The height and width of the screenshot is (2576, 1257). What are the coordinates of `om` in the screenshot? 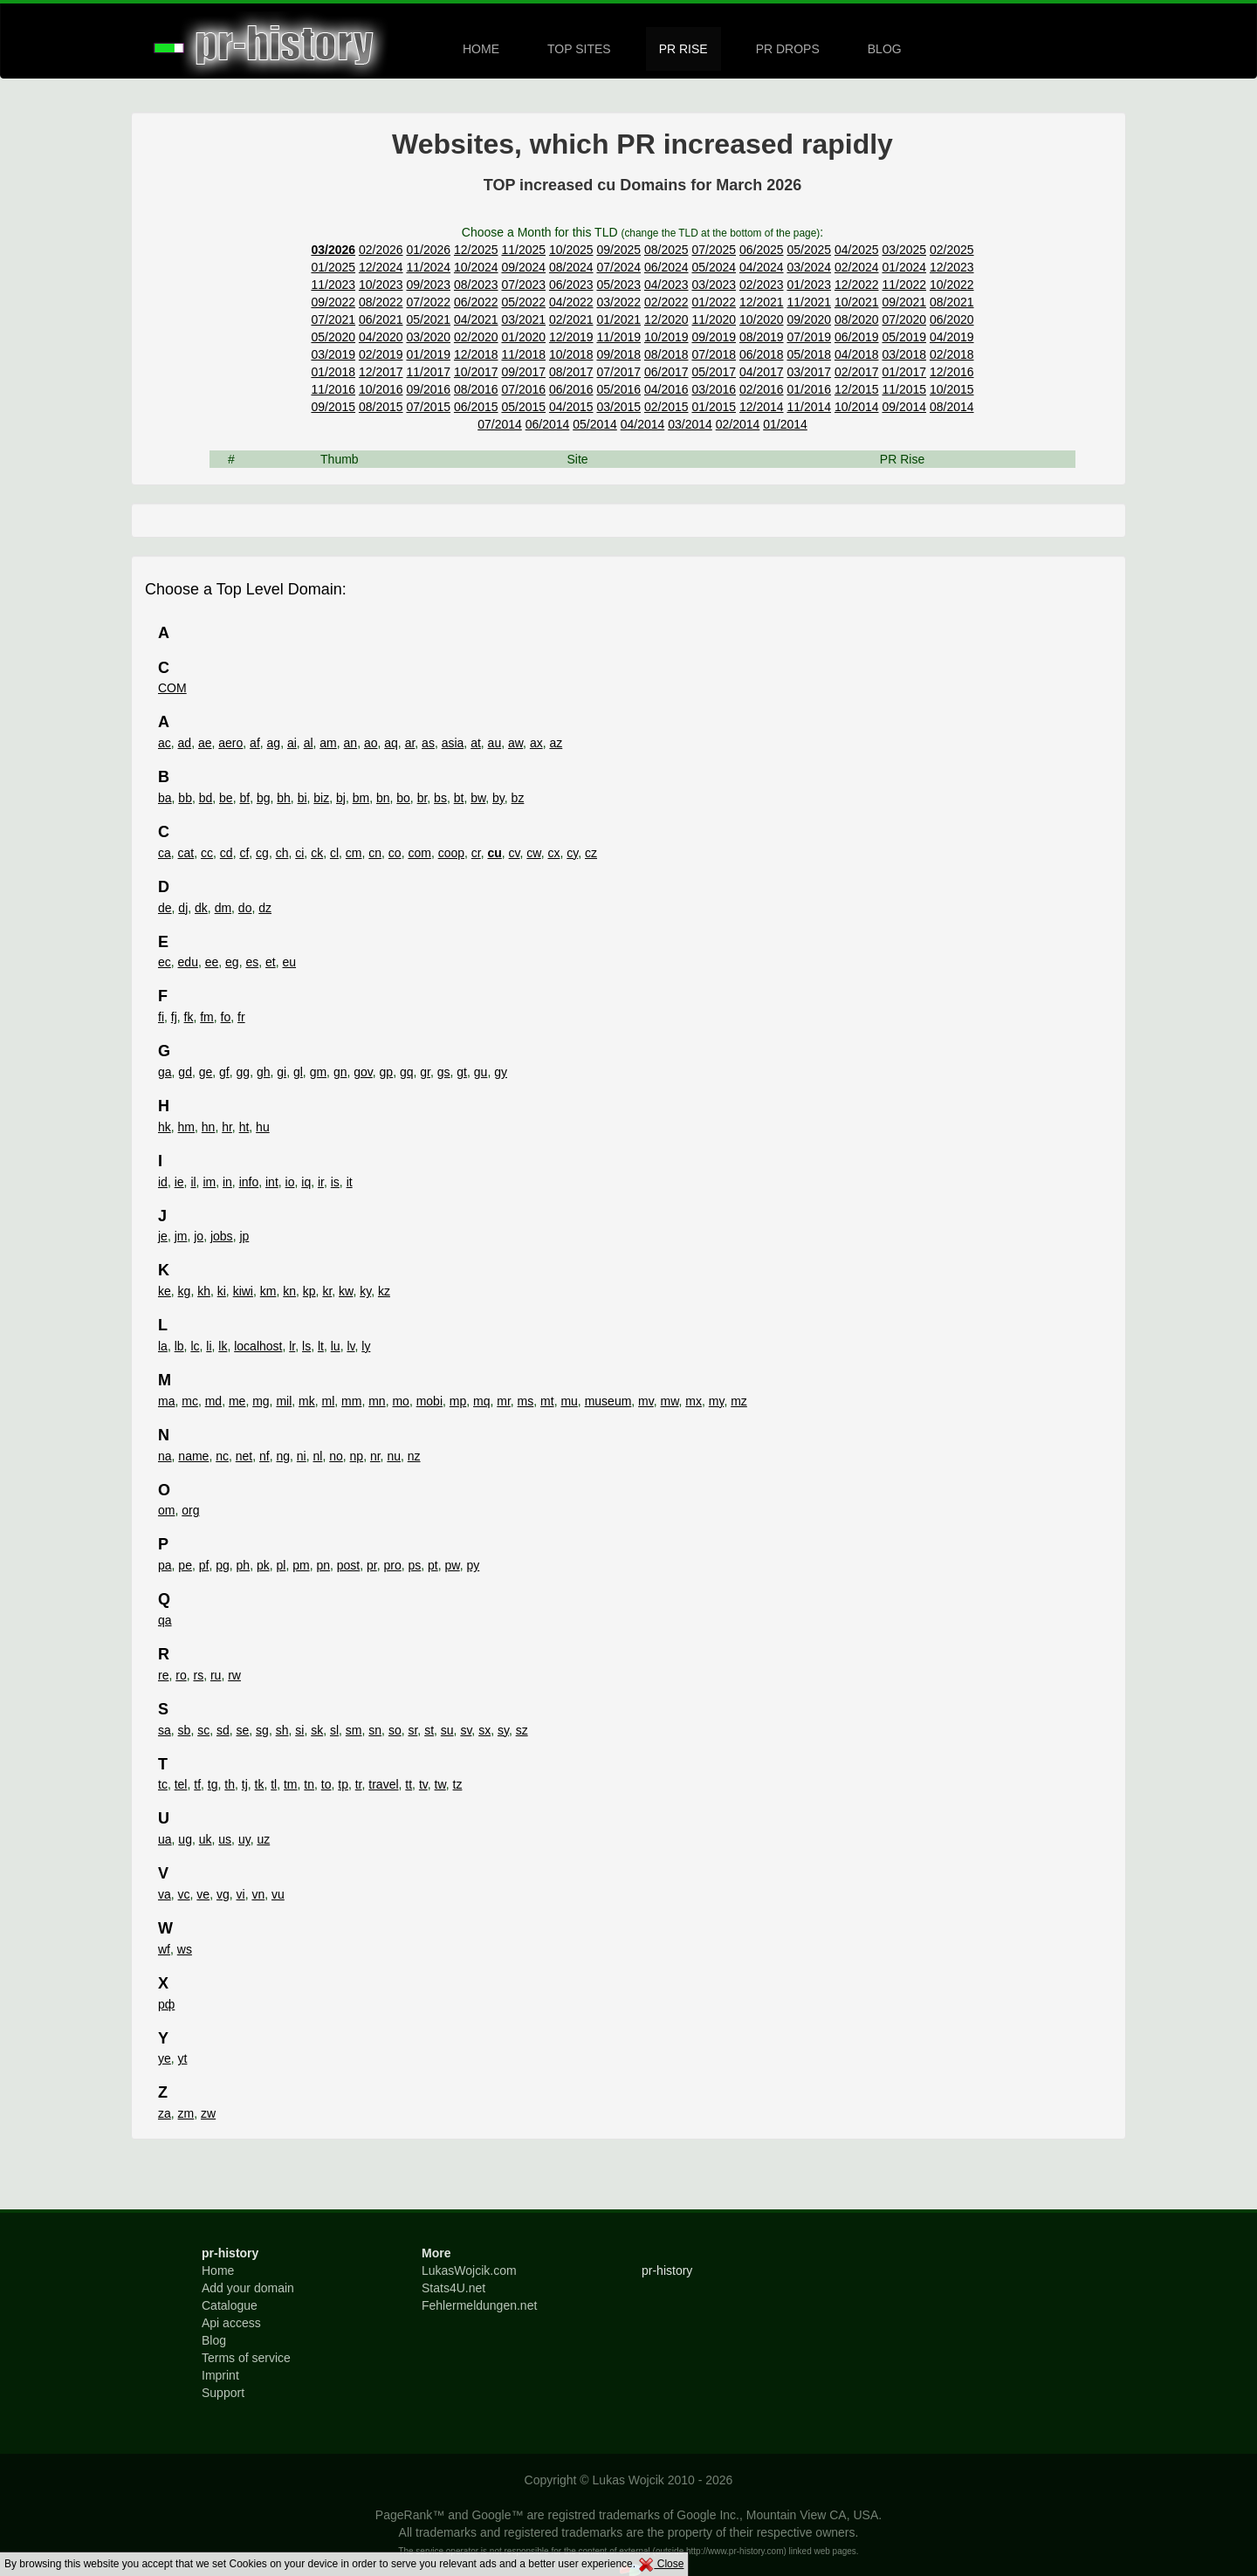 It's located at (166, 1510).